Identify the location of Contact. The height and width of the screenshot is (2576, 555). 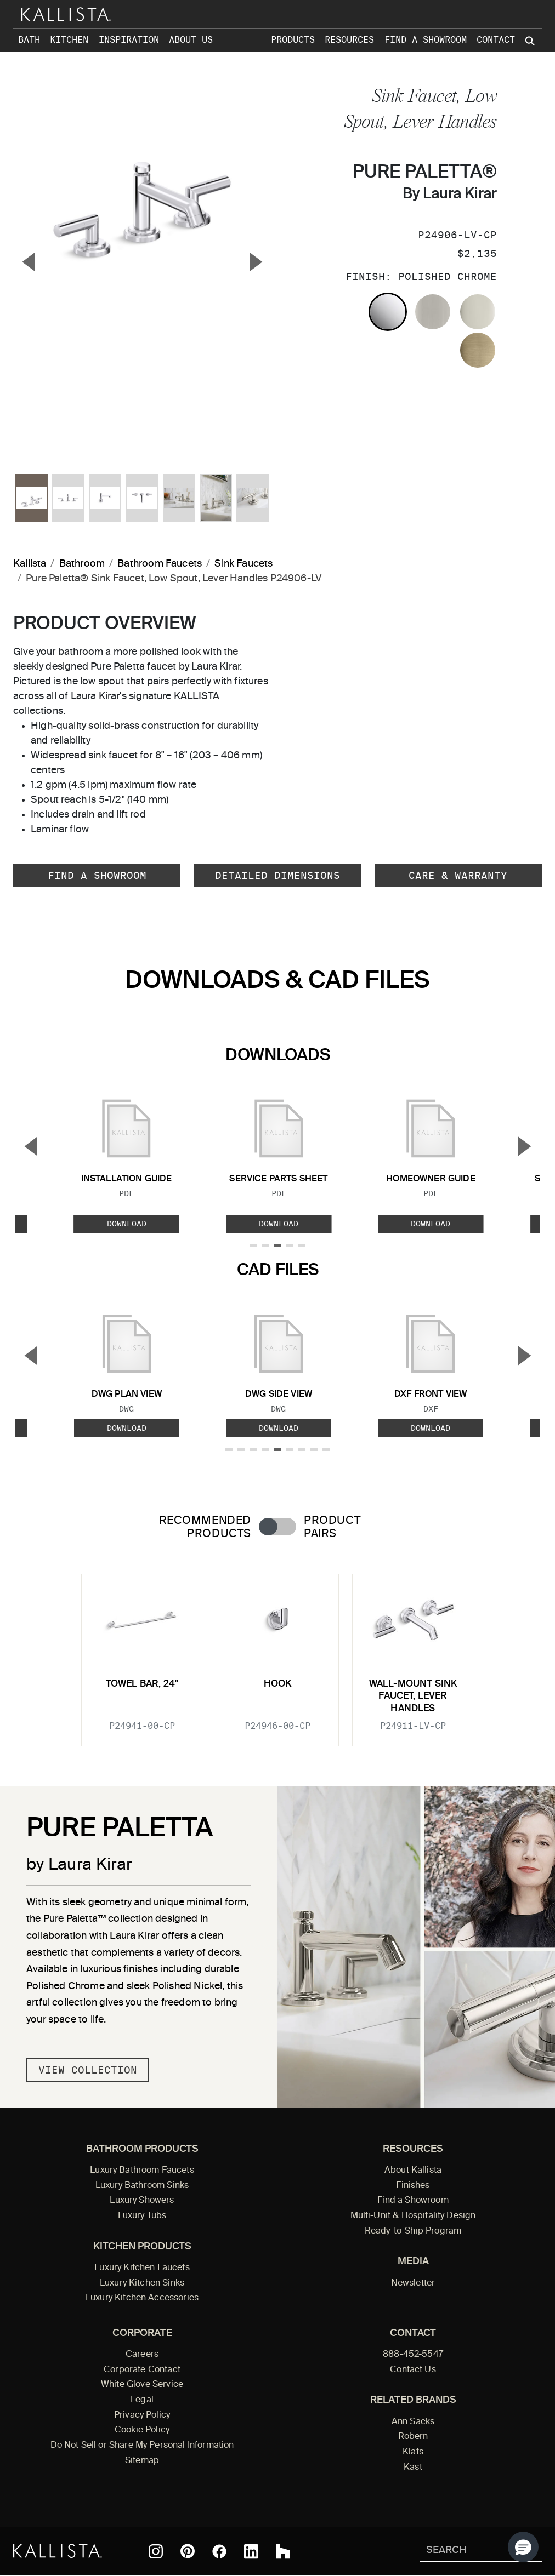
(496, 40).